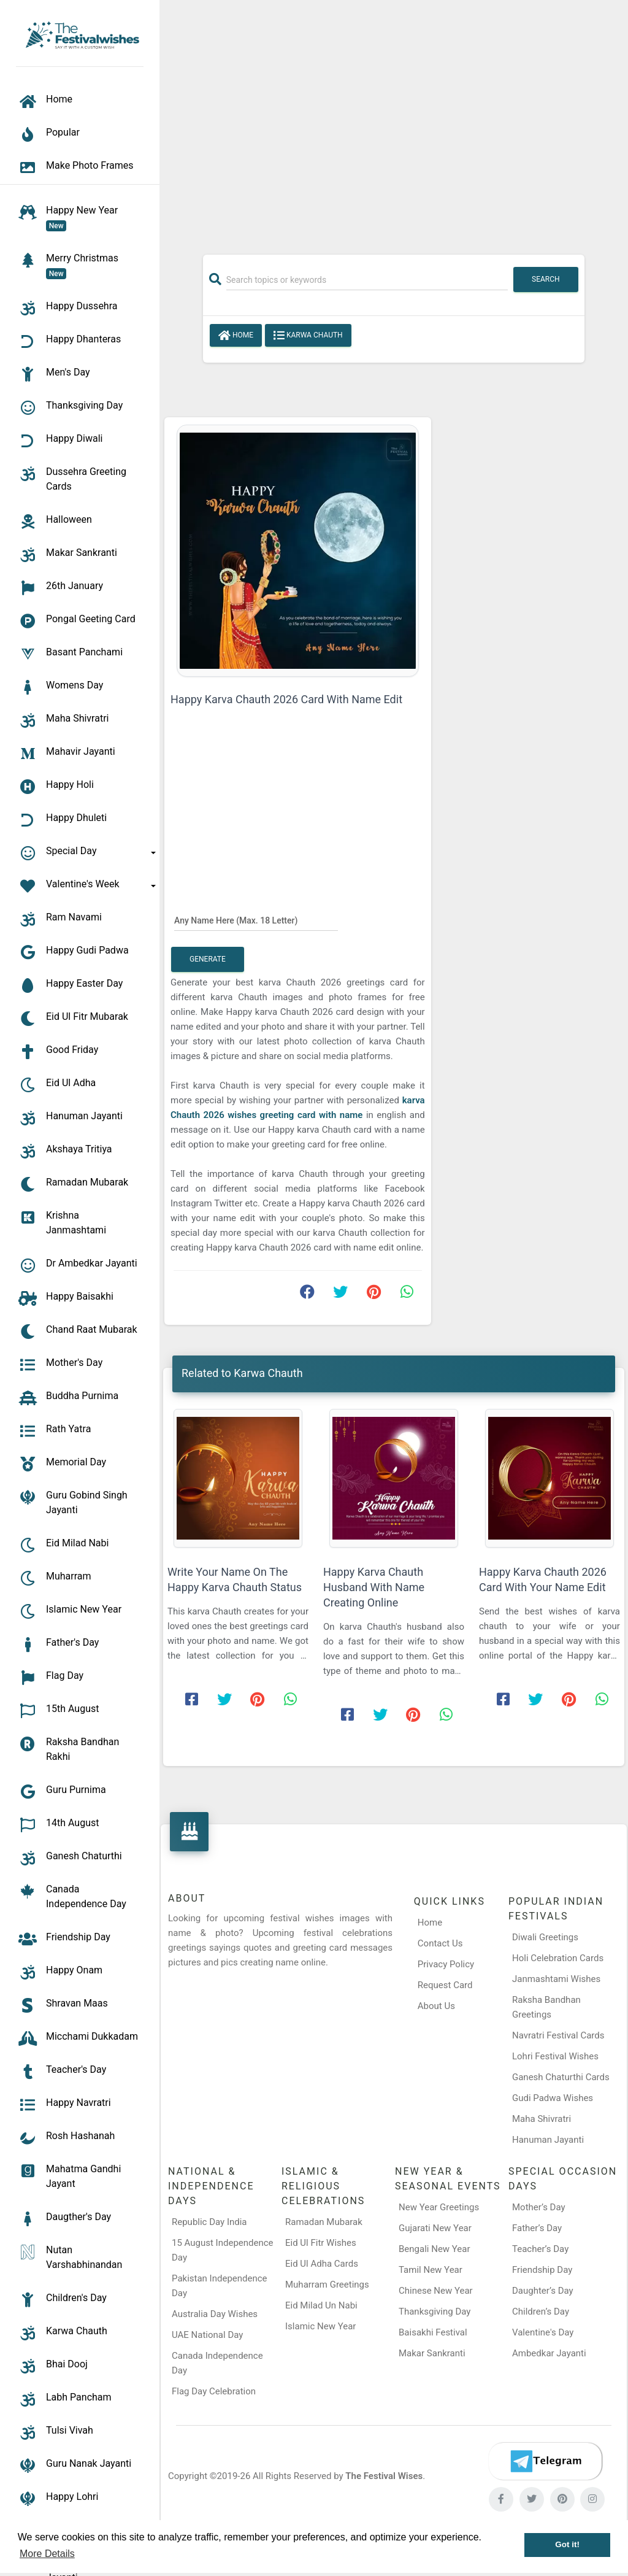 The image size is (628, 2576). Describe the element at coordinates (446, 1964) in the screenshot. I see `Privacy Policy` at that location.